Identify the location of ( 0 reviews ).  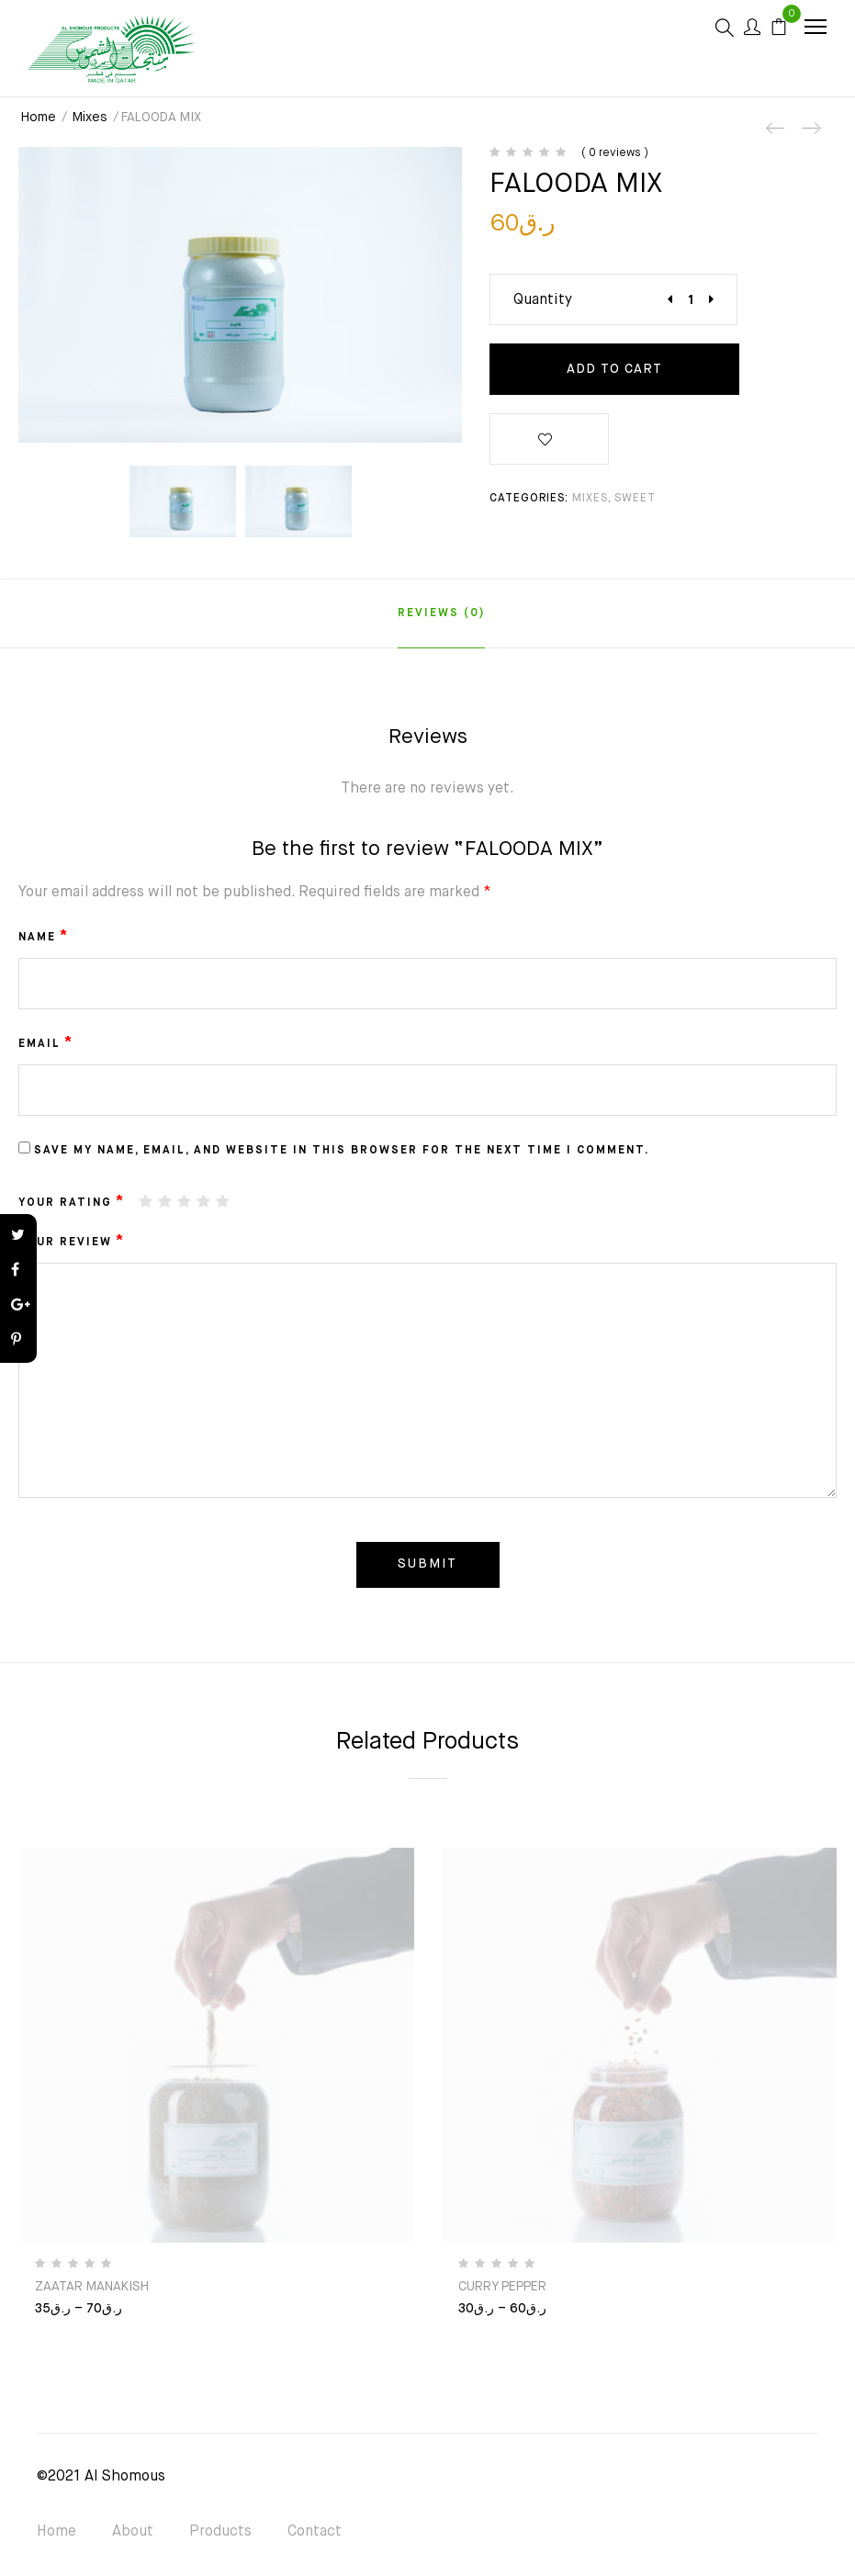
(614, 153).